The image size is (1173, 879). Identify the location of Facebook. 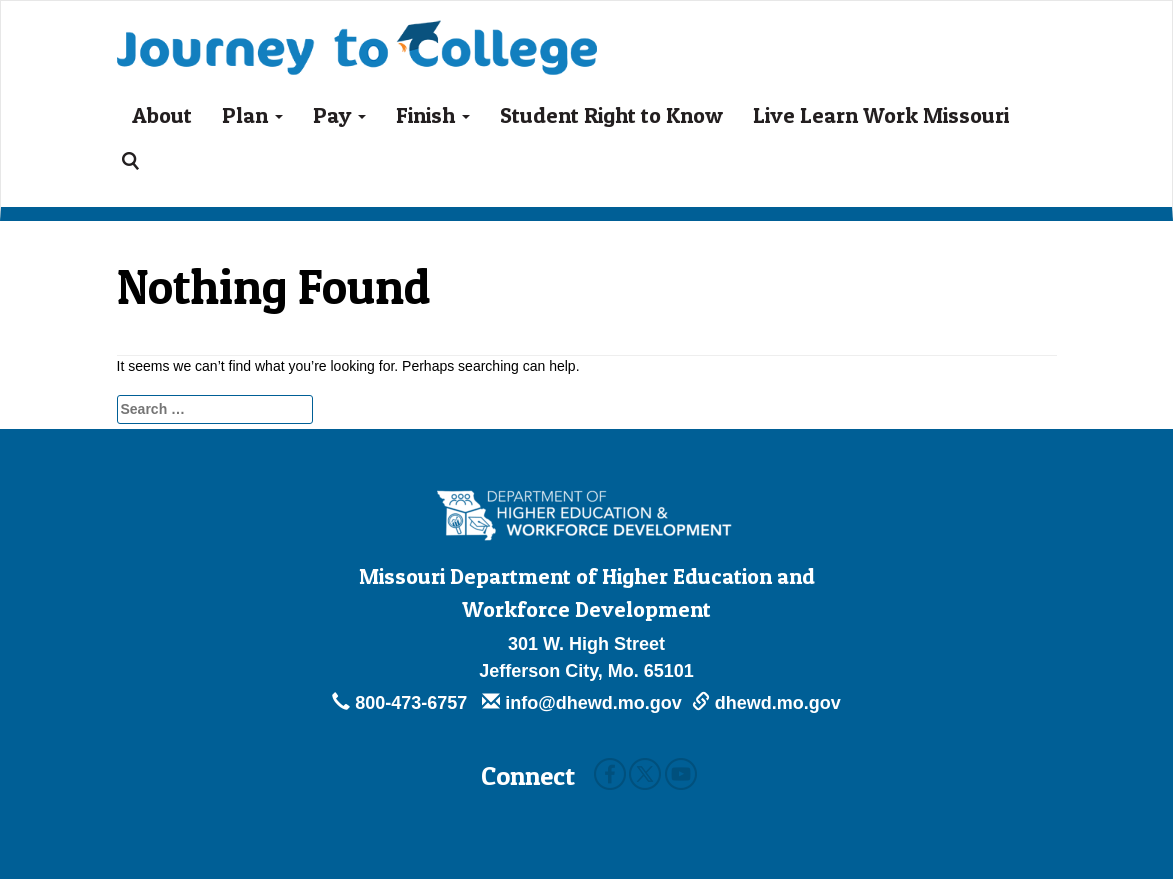
(610, 774).